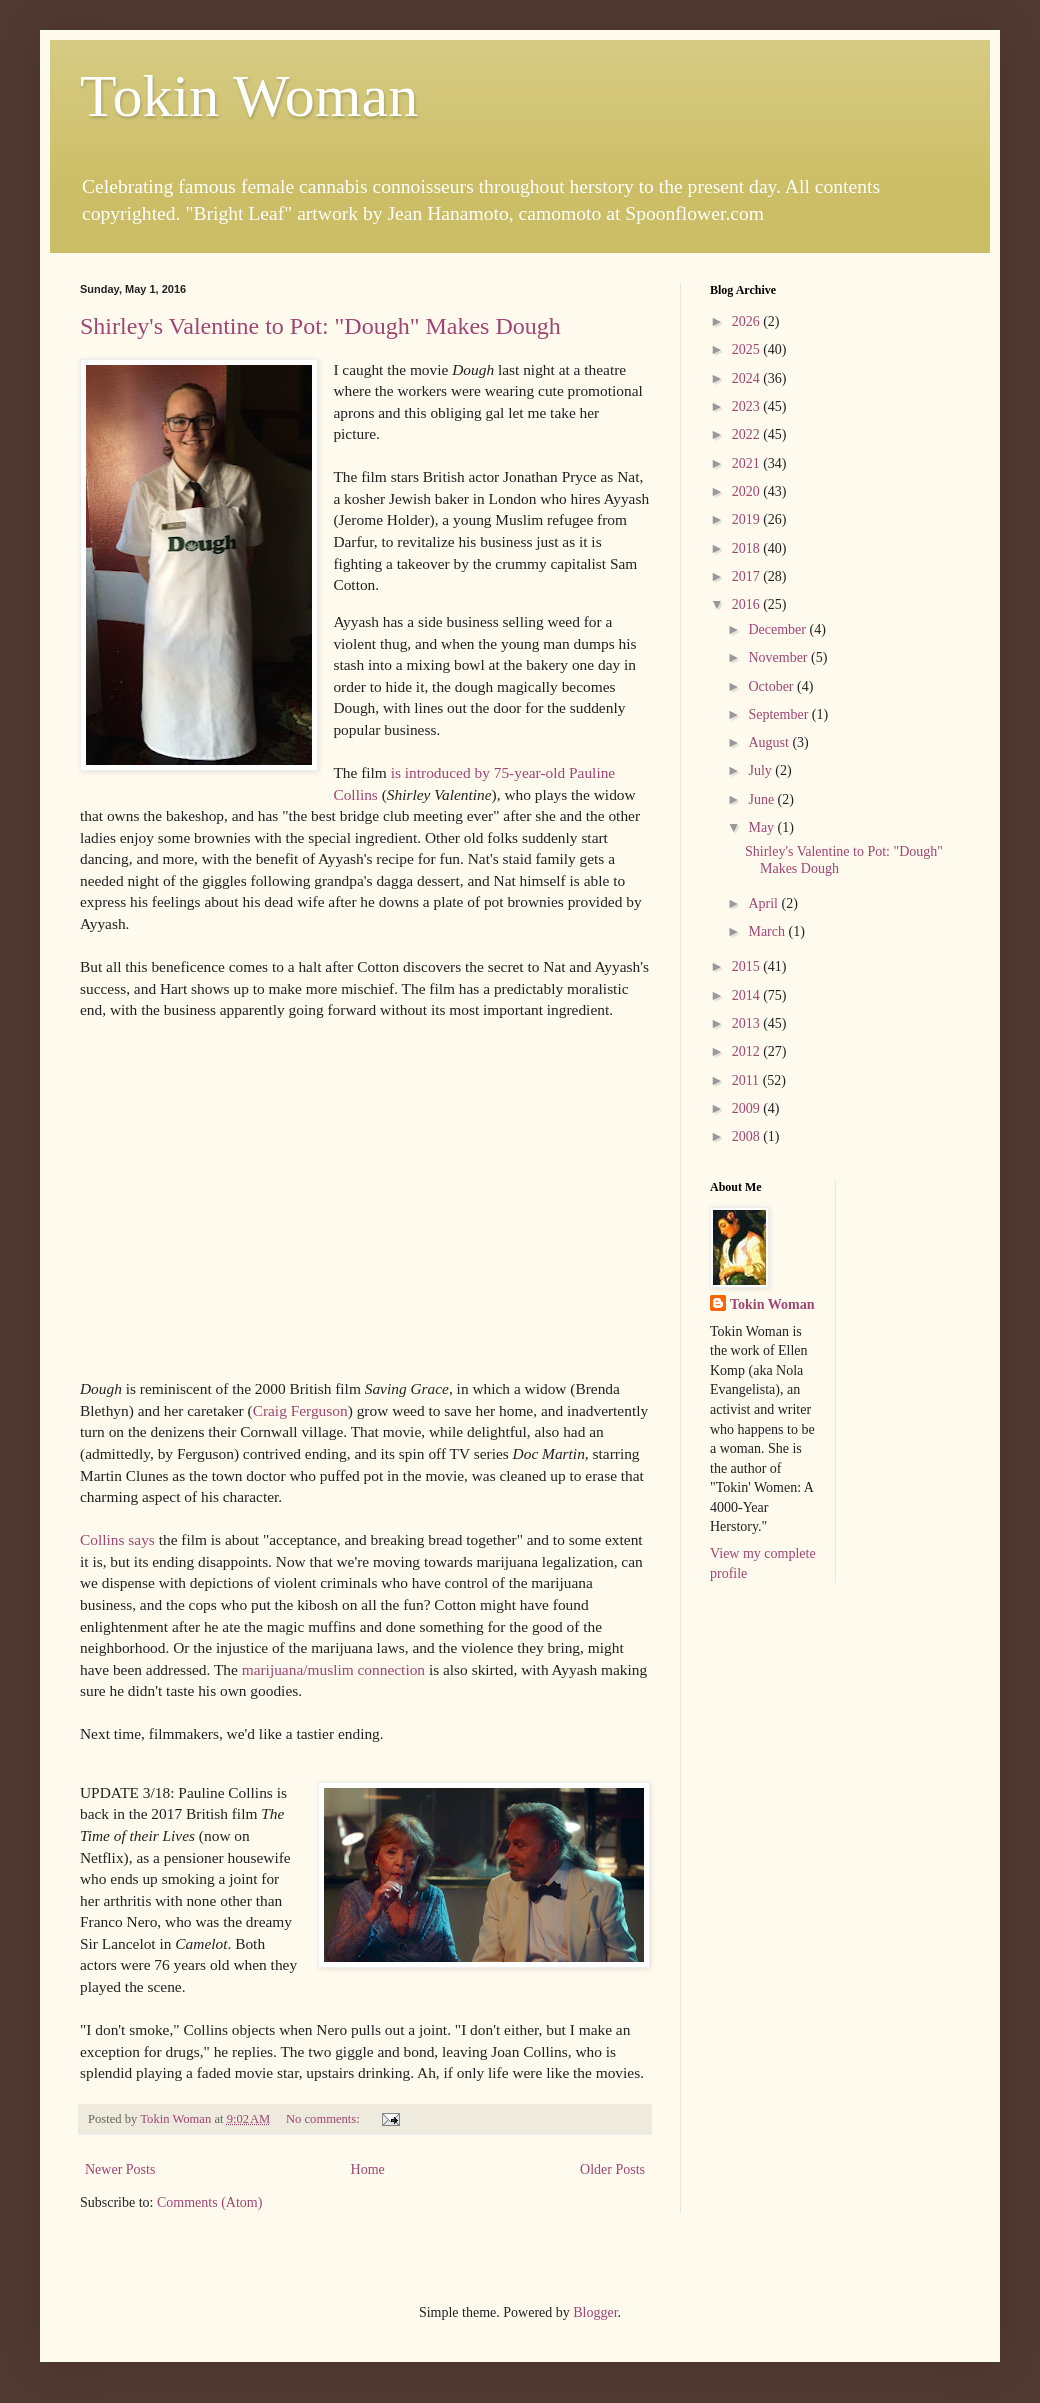 Image resolution: width=1040 pixels, height=2403 pixels. I want to click on 2009, so click(748, 1108).